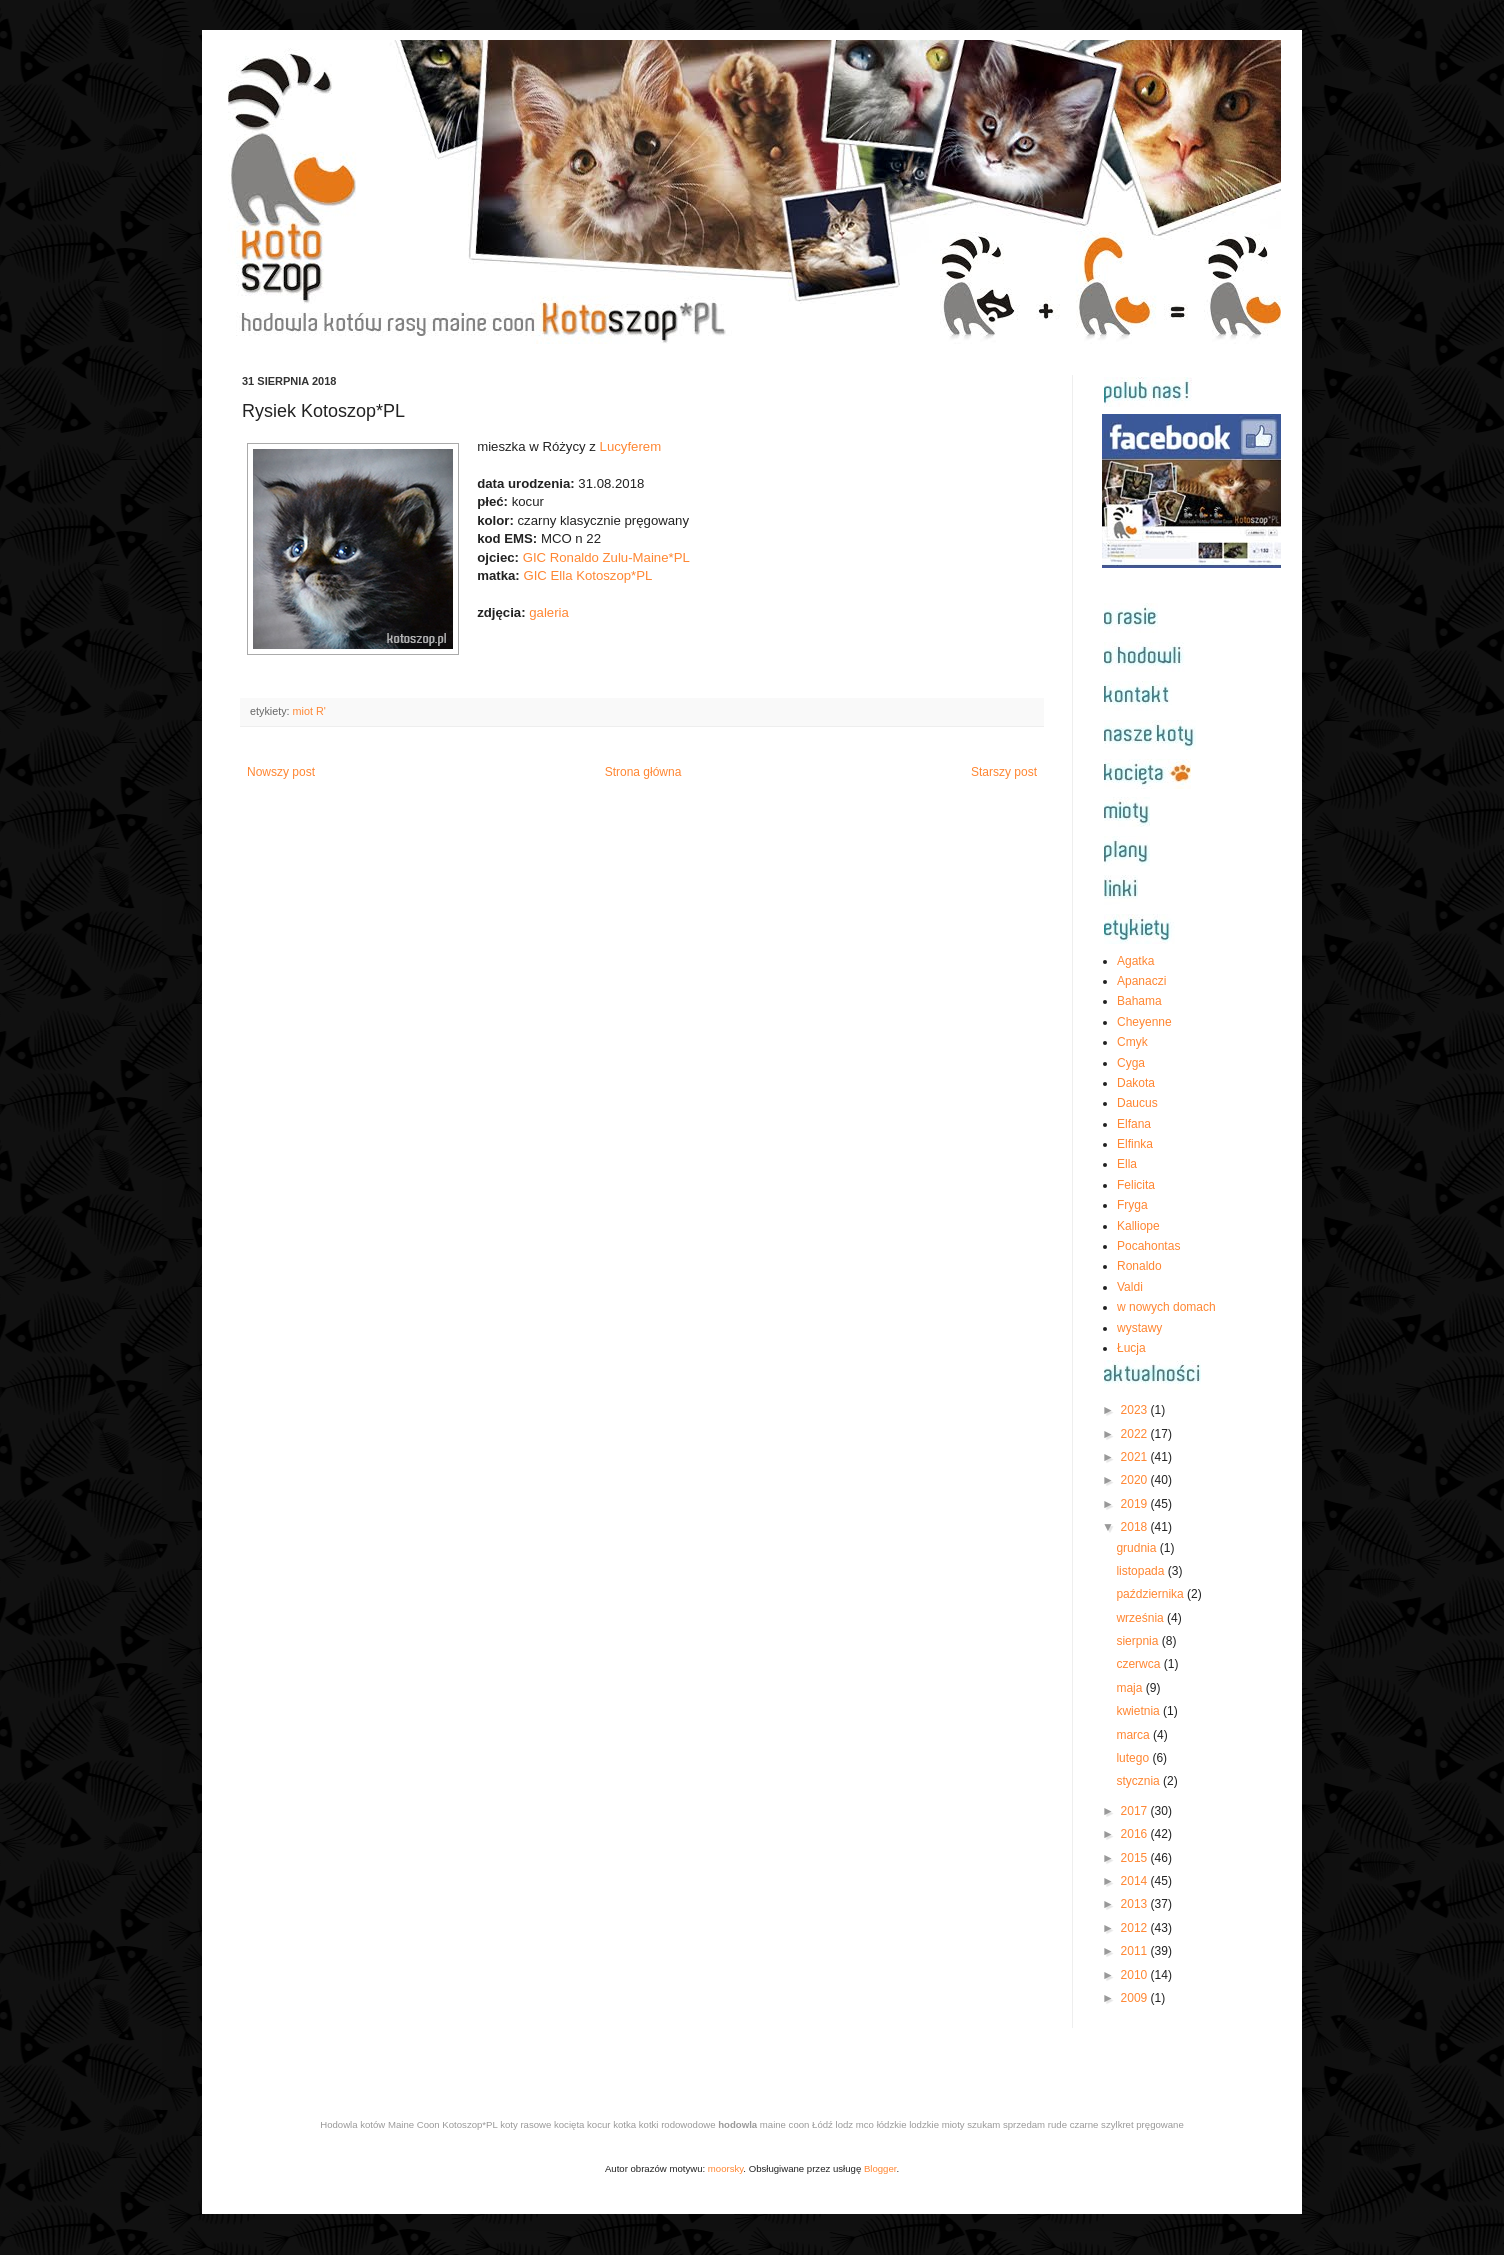 This screenshot has height=2255, width=1504. Describe the element at coordinates (1134, 1124) in the screenshot. I see `Elfana` at that location.